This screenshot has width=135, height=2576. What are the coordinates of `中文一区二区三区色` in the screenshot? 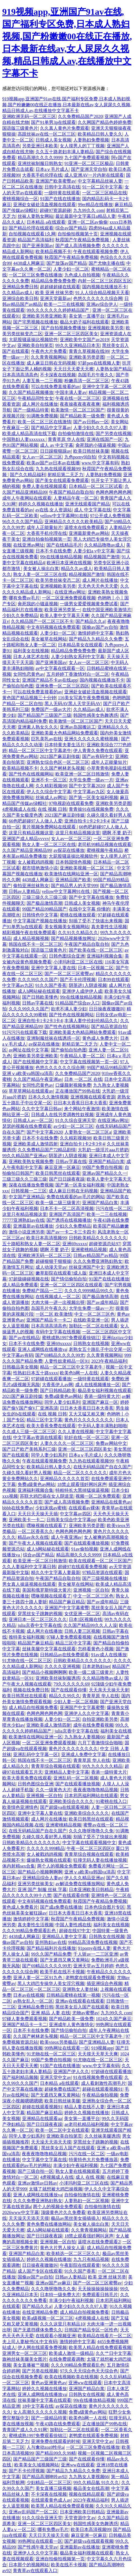 It's located at (94, 1314).